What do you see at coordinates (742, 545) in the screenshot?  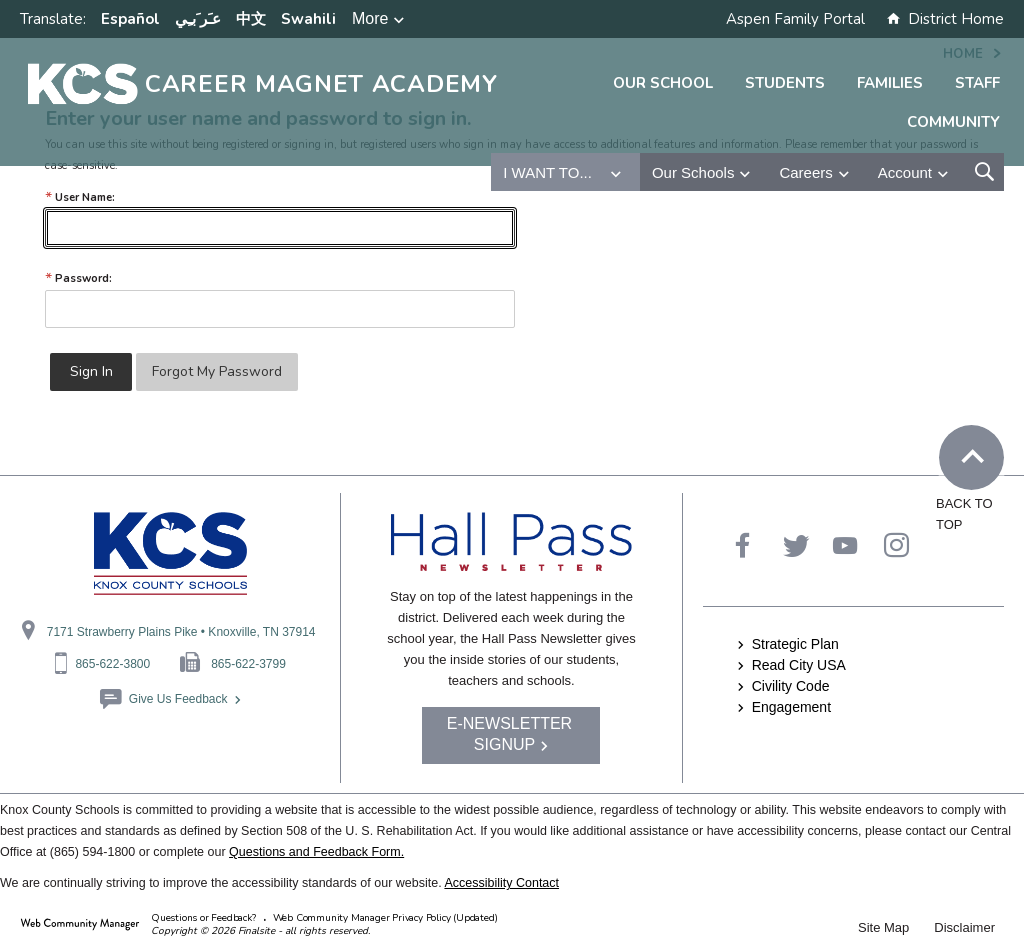 I see `[Facebook - Opens a new window]` at bounding box center [742, 545].